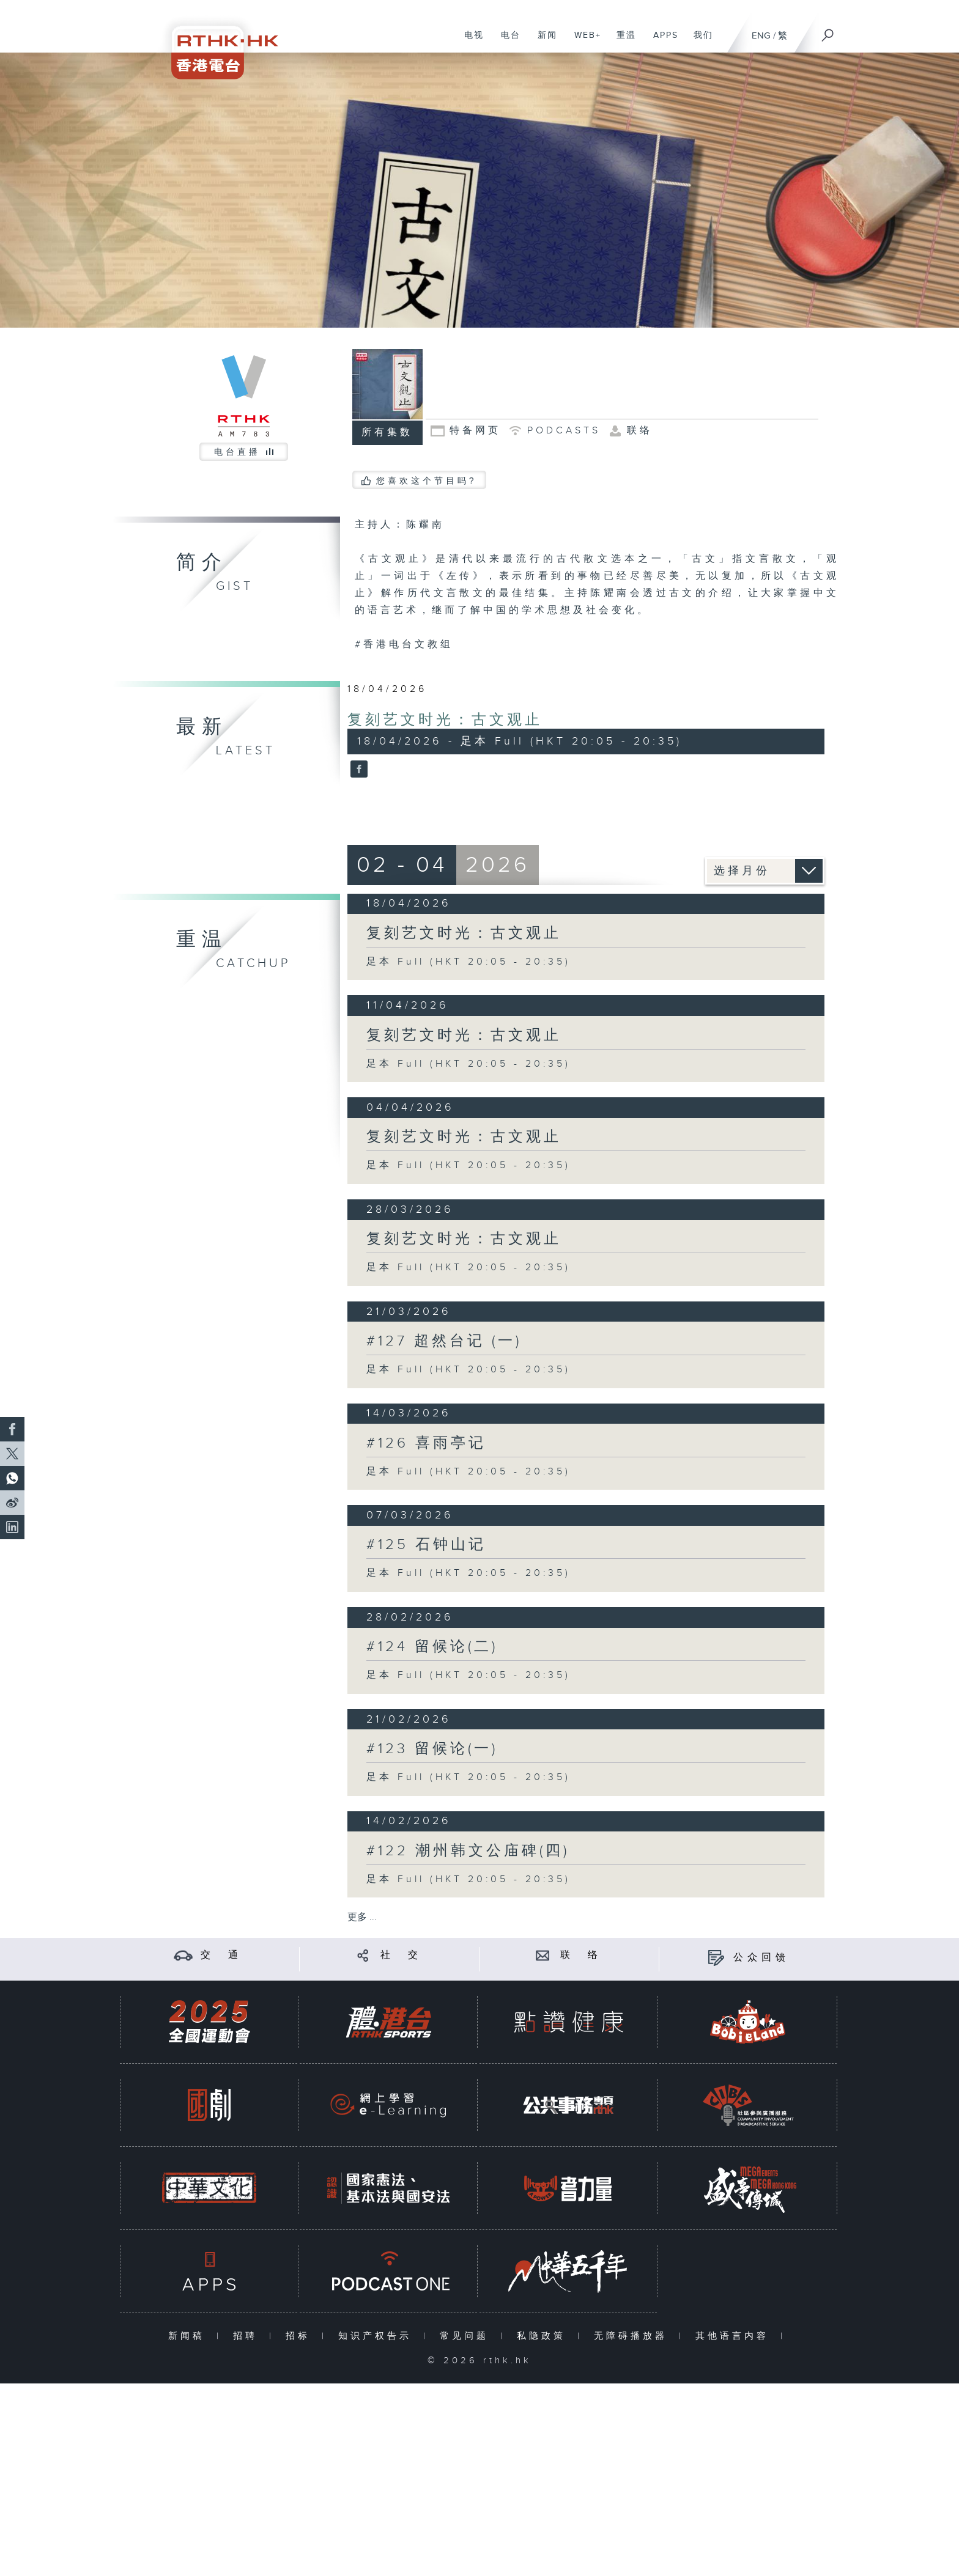  Describe the element at coordinates (444, 1341) in the screenshot. I see `#127 超然台记 (一)` at that location.